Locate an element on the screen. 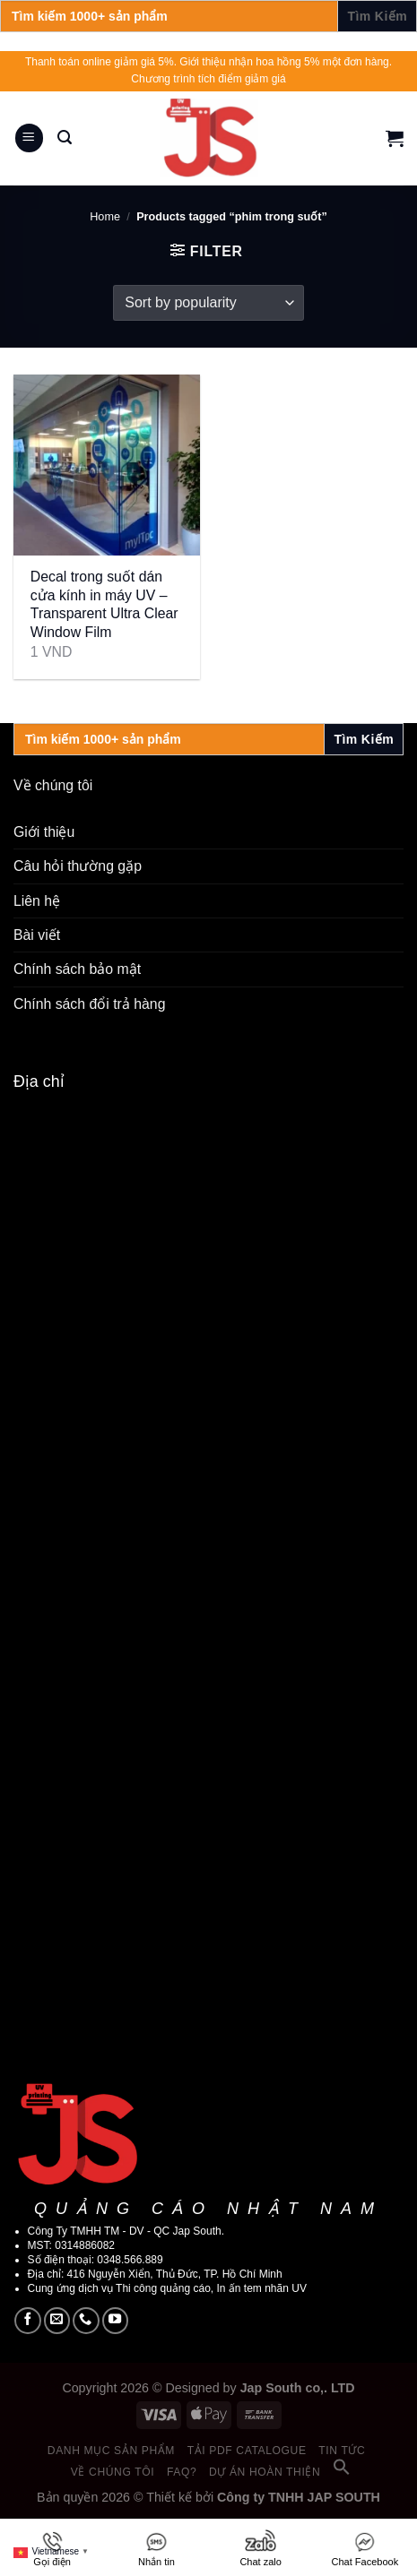 Image resolution: width=417 pixels, height=2576 pixels. Tải PDF catalogue is located at coordinates (247, 2450).